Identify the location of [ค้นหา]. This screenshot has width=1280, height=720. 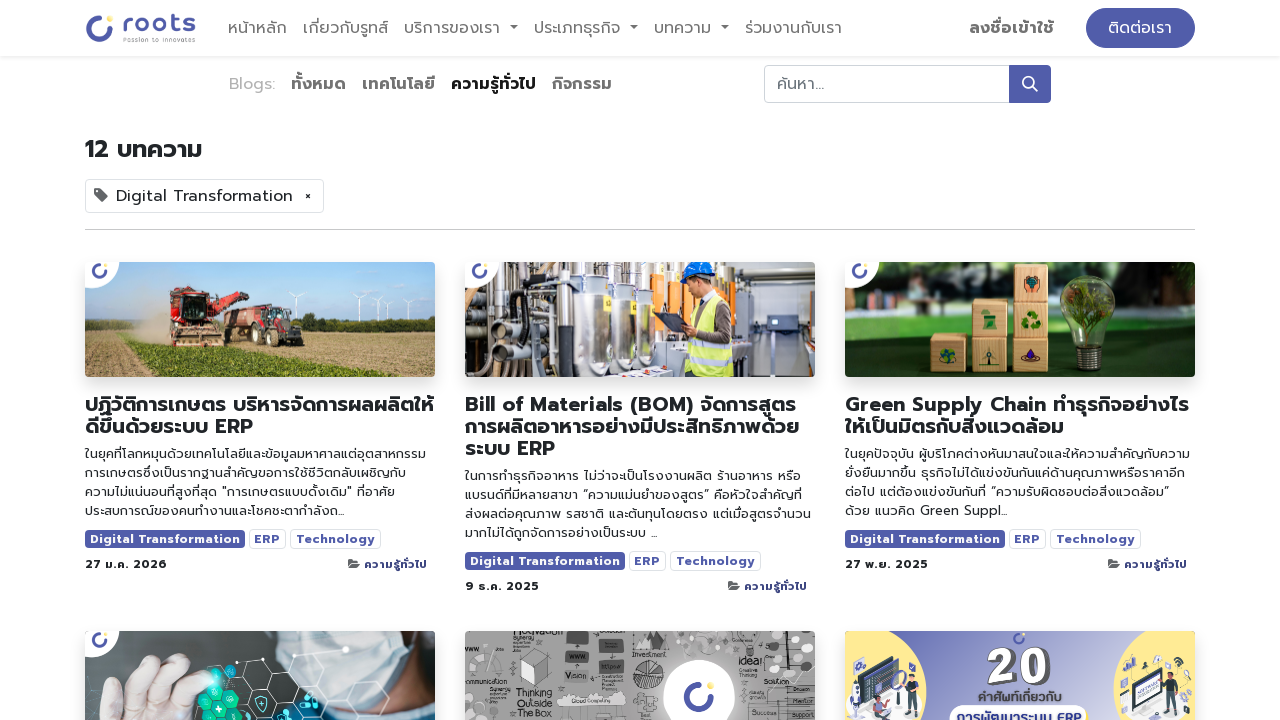
(1030, 84).